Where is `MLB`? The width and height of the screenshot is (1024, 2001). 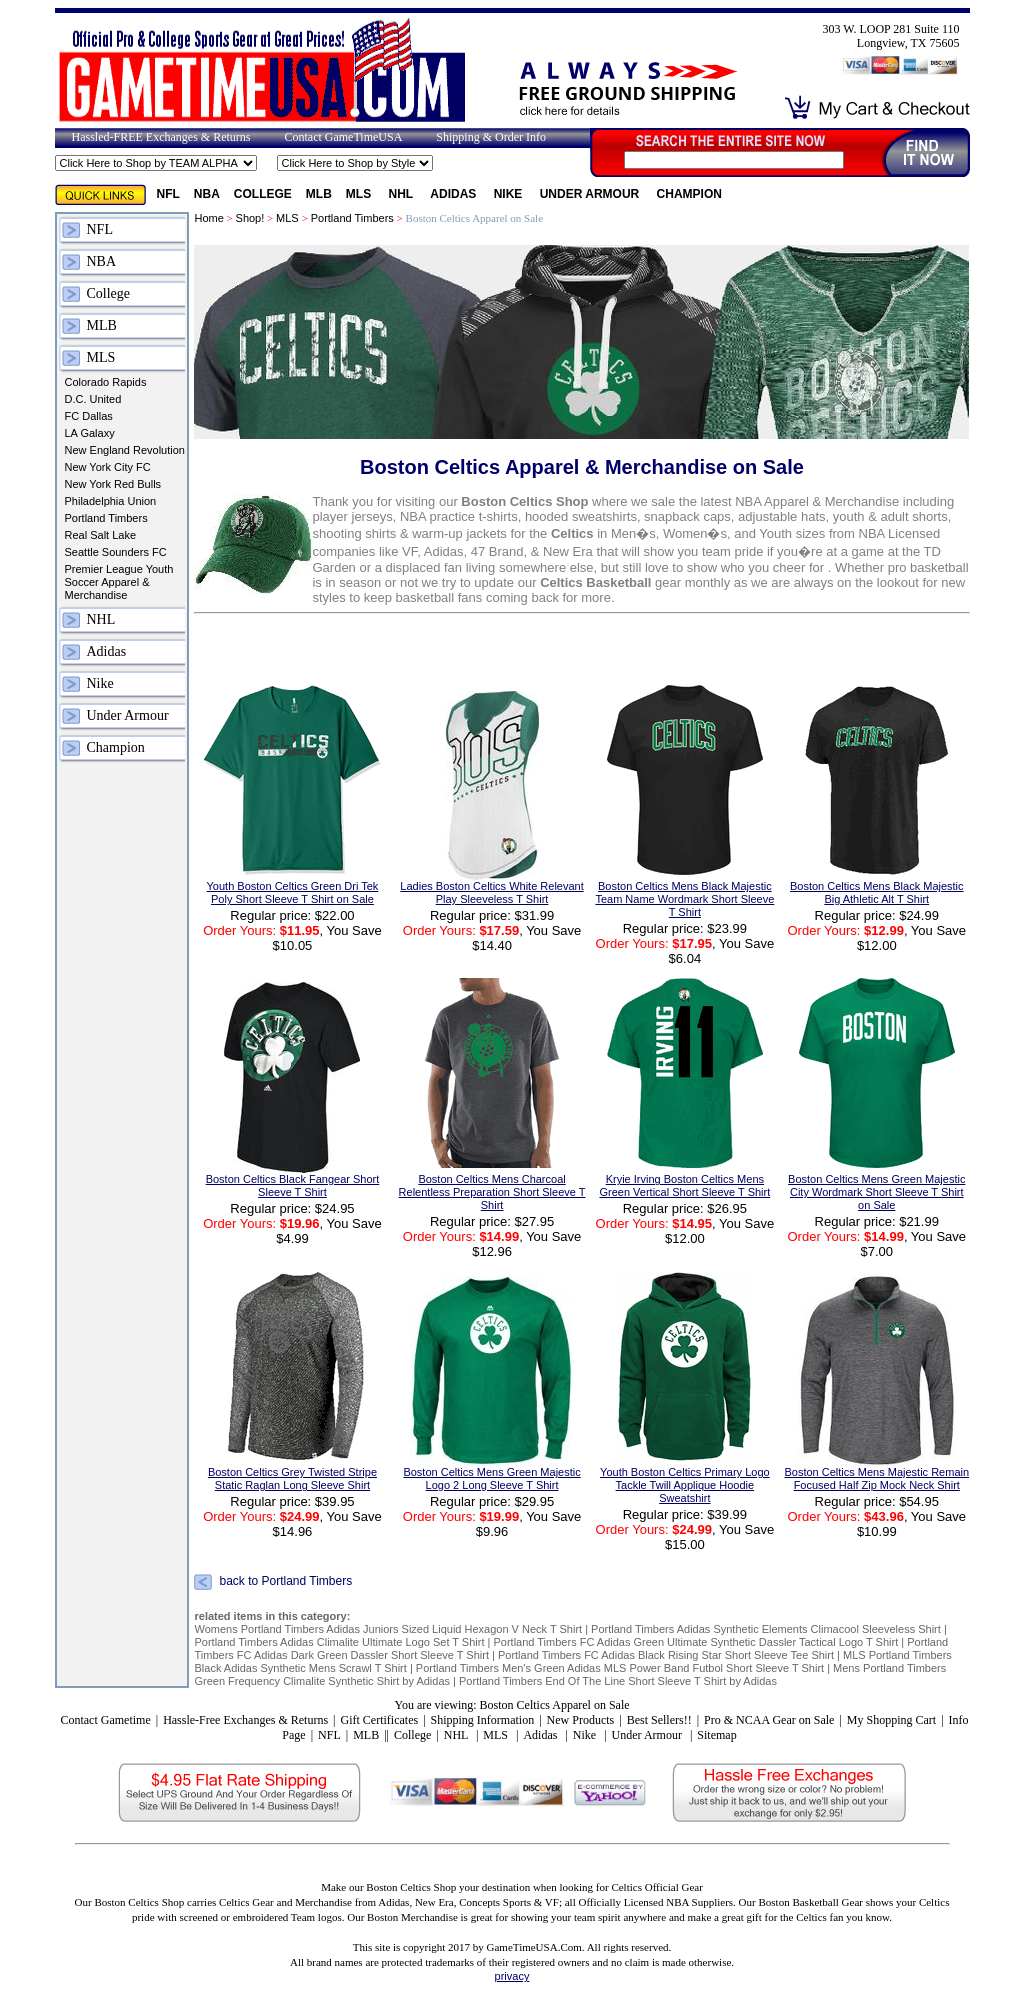
MLB is located at coordinates (319, 194).